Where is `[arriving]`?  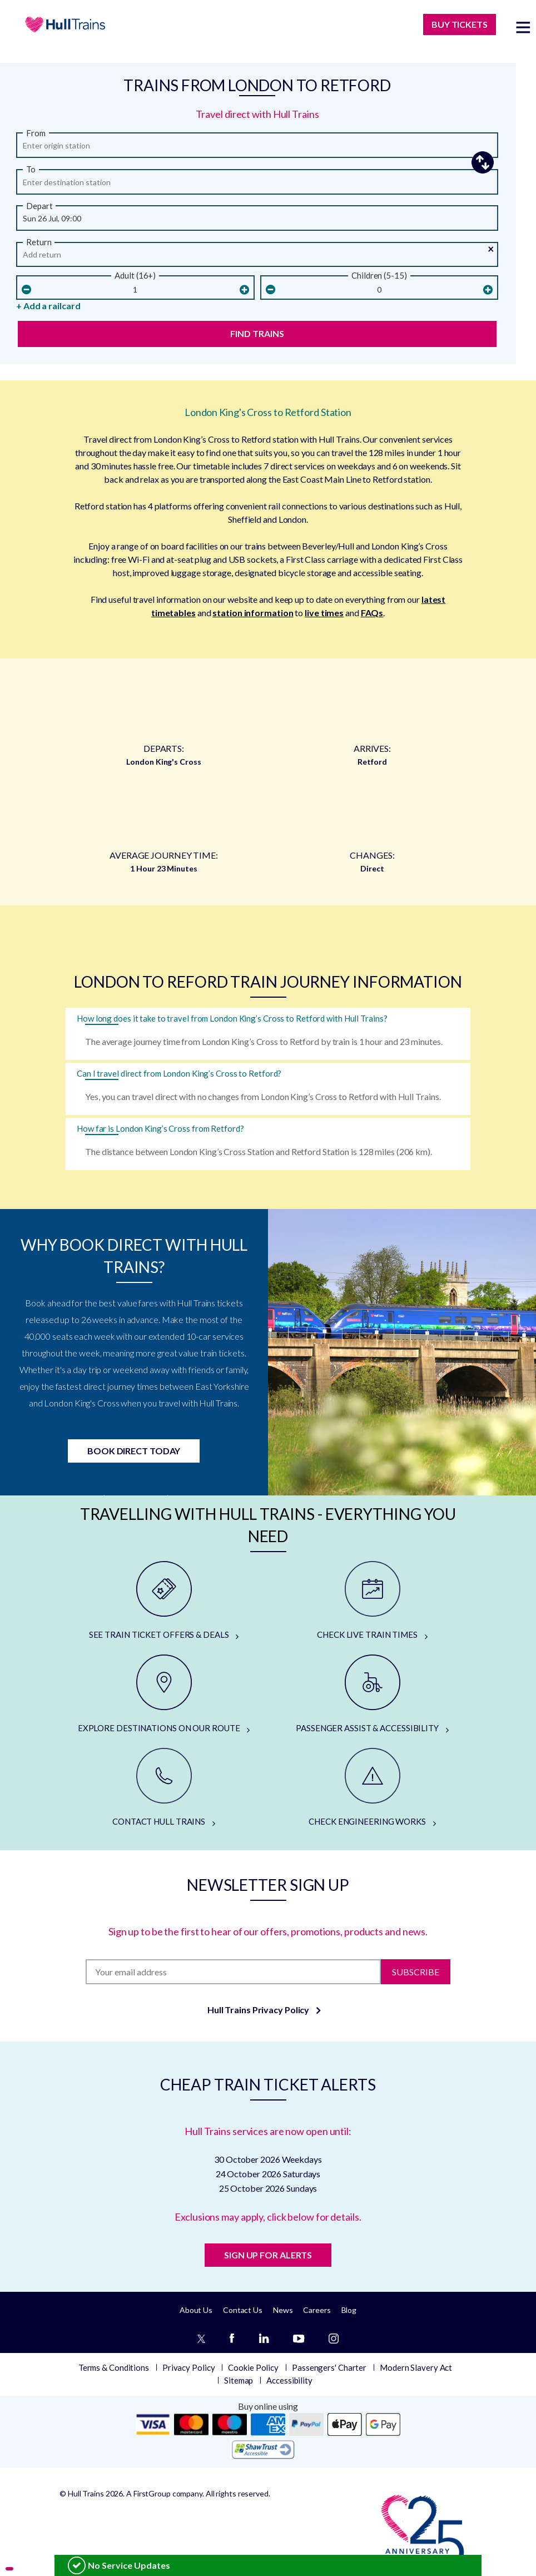 [arriving] is located at coordinates (257, 185).